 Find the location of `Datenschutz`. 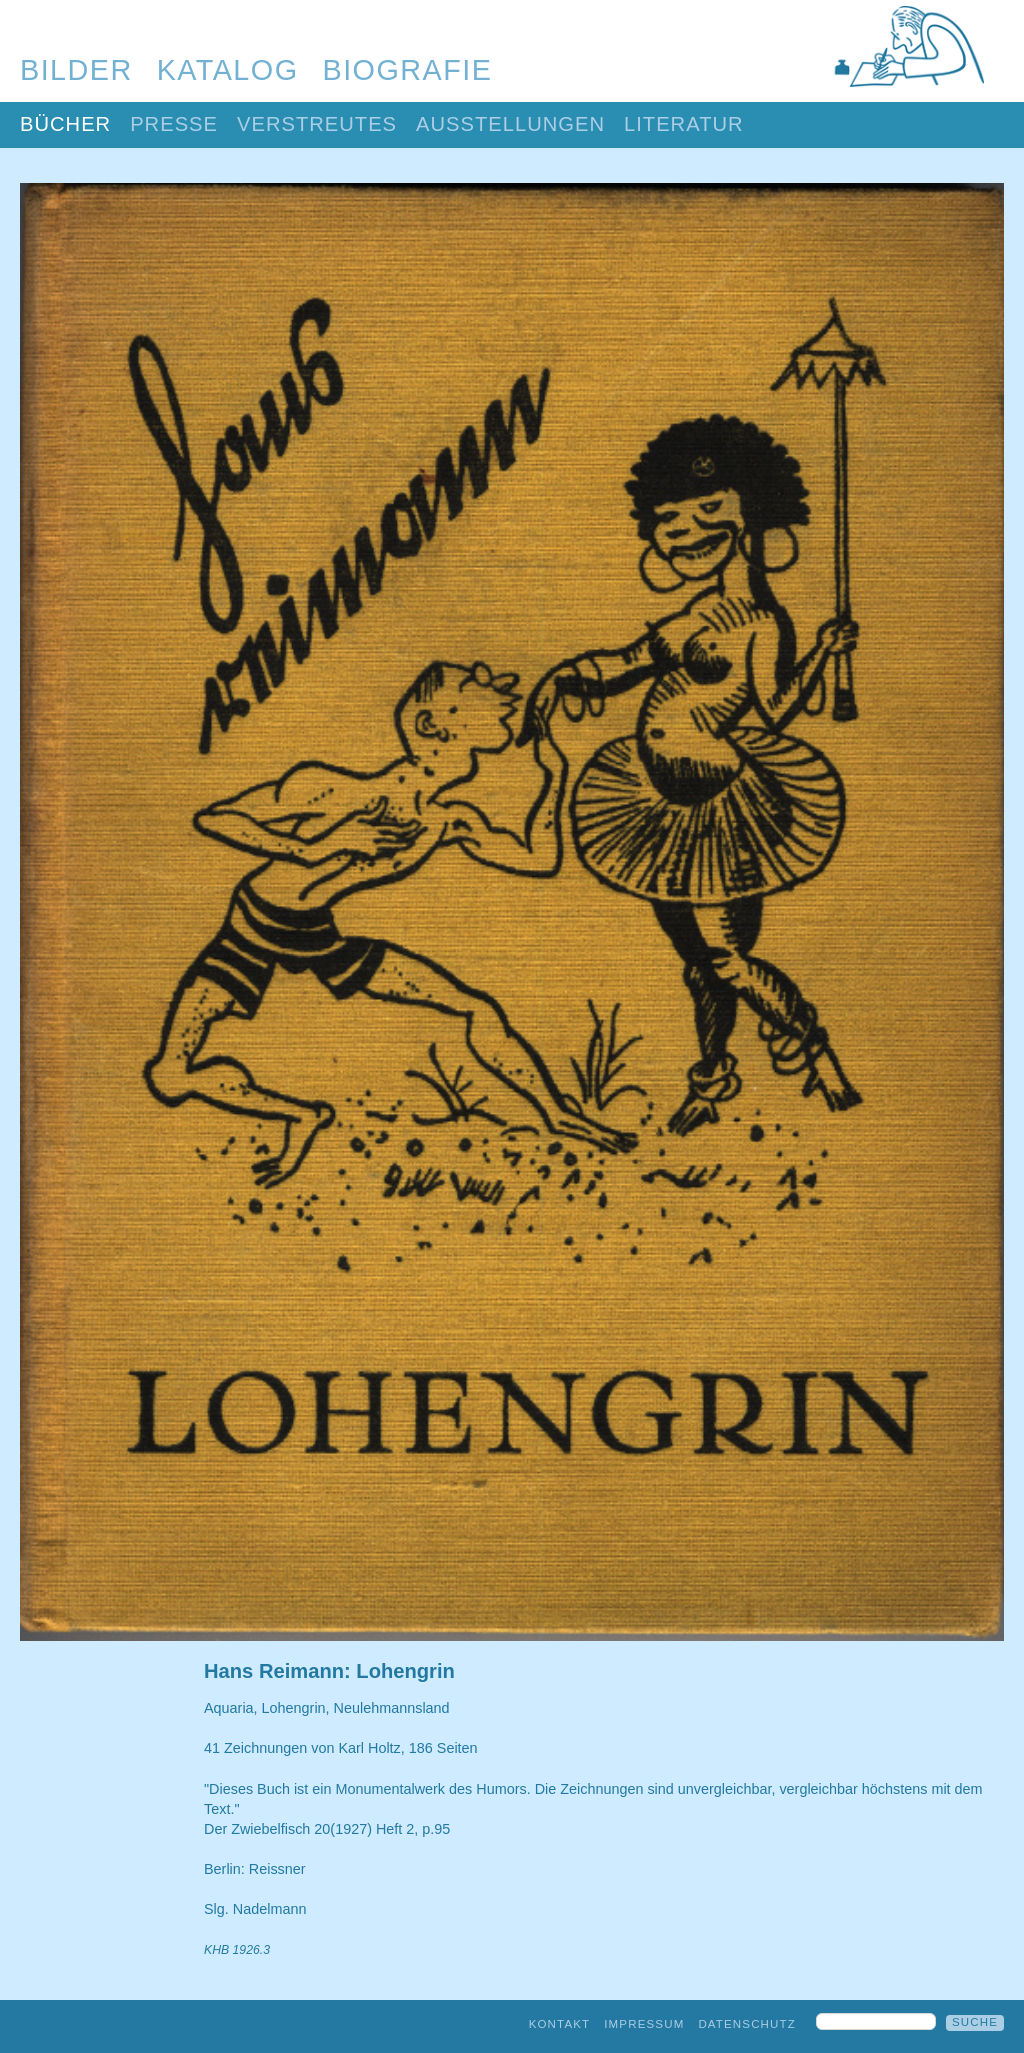

Datenschutz is located at coordinates (747, 2024).